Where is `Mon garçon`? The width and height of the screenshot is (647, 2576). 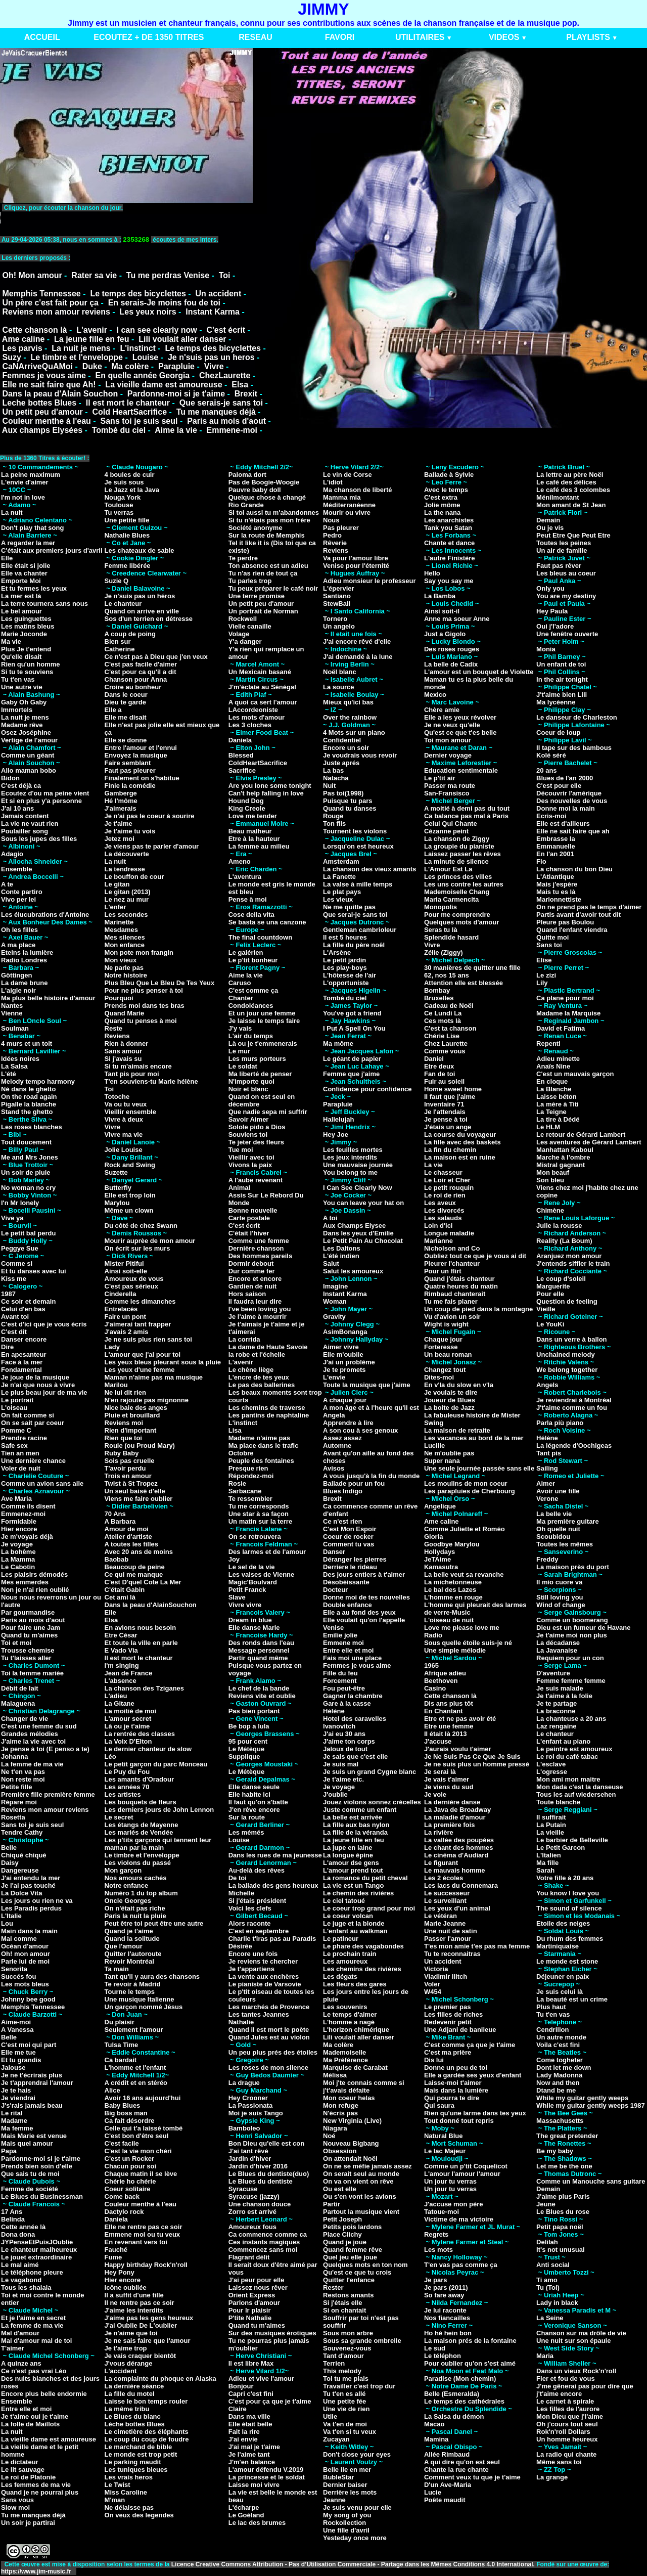
Mon garçon is located at coordinates (123, 1870).